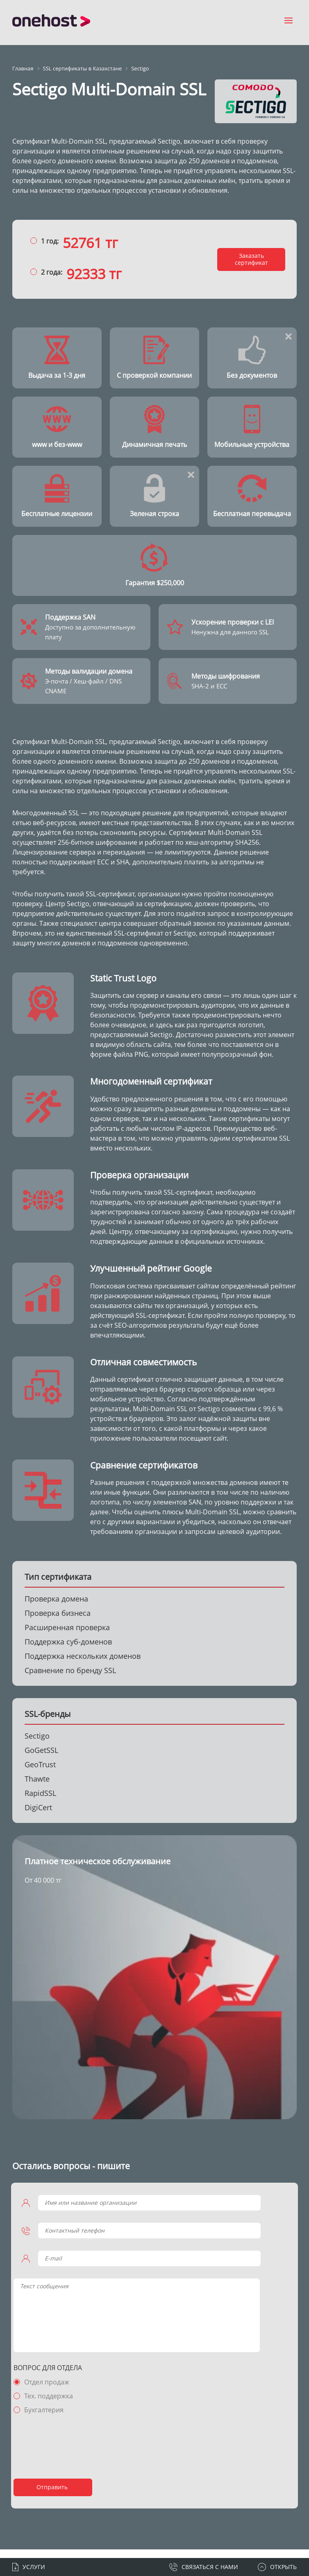 This screenshot has height=2576, width=309. I want to click on Отдел продаж, so click(49, 2390).